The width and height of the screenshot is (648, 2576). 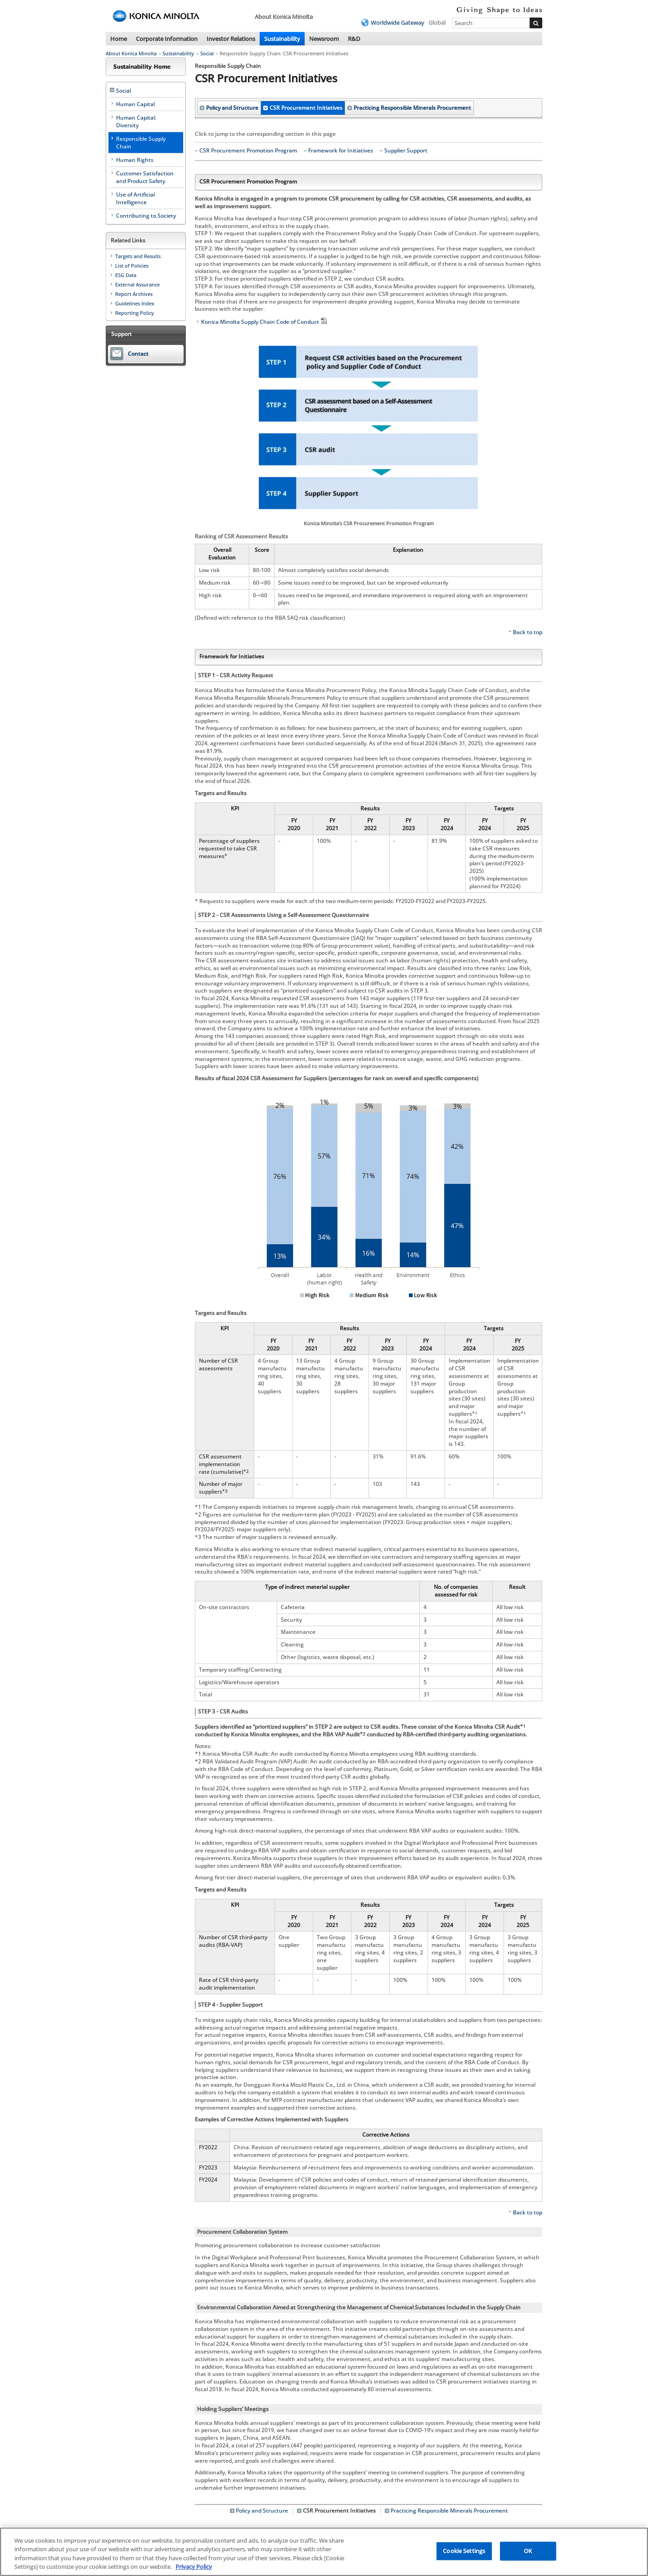 I want to click on About Konica Minolta, so click(x=131, y=53).